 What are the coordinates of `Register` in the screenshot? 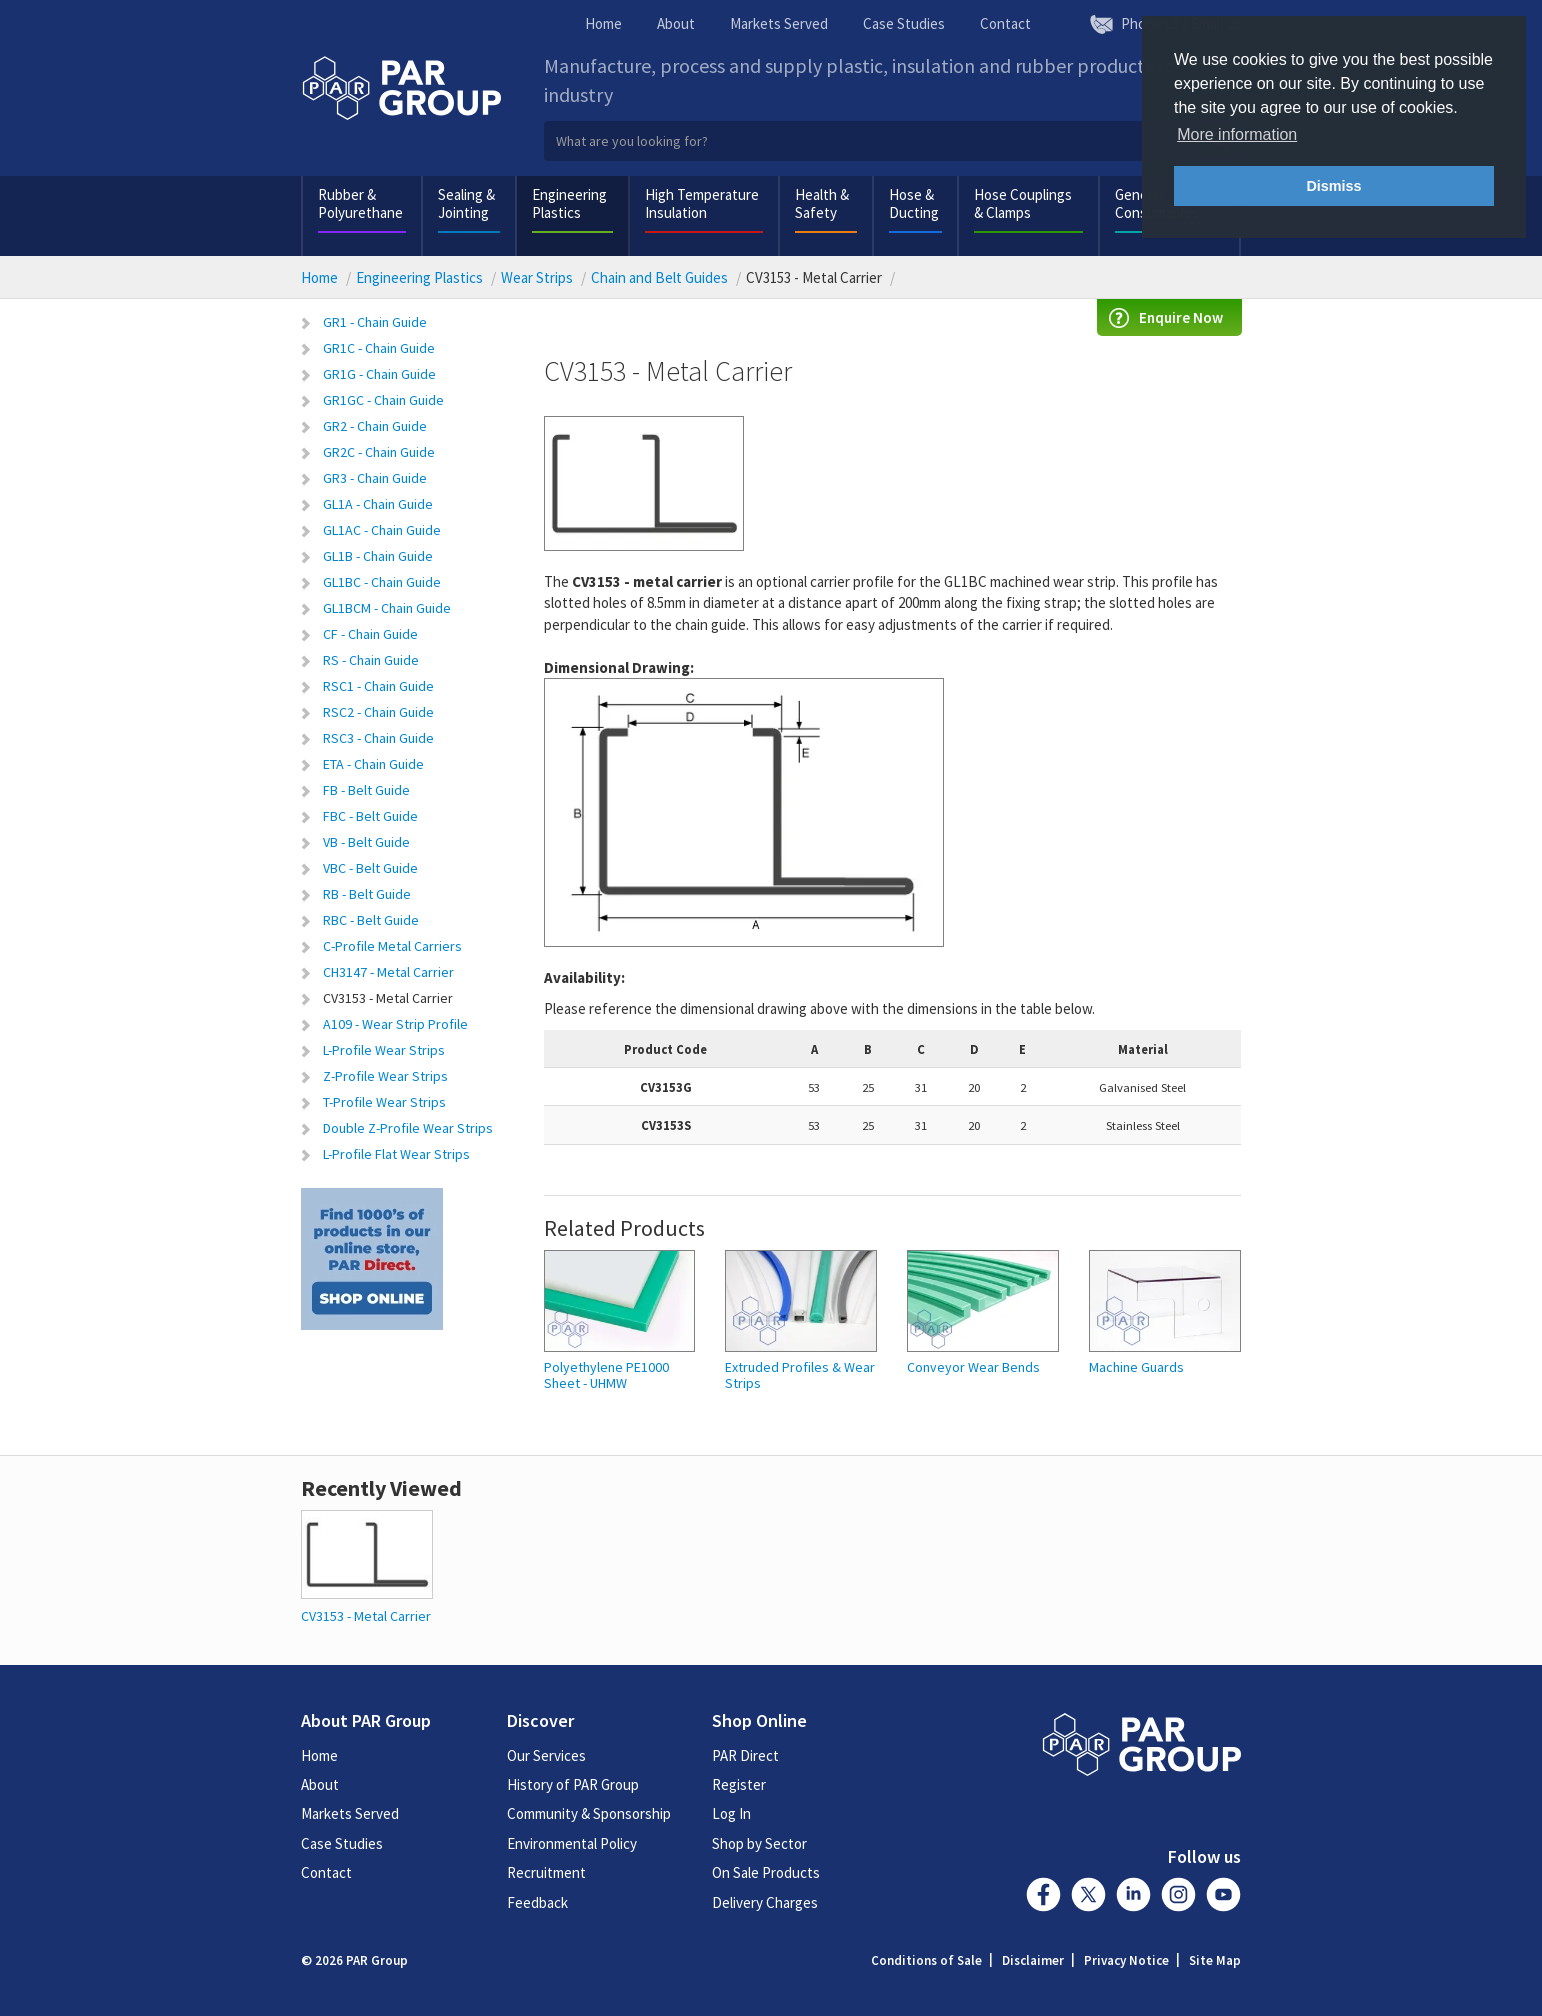 It's located at (739, 1784).